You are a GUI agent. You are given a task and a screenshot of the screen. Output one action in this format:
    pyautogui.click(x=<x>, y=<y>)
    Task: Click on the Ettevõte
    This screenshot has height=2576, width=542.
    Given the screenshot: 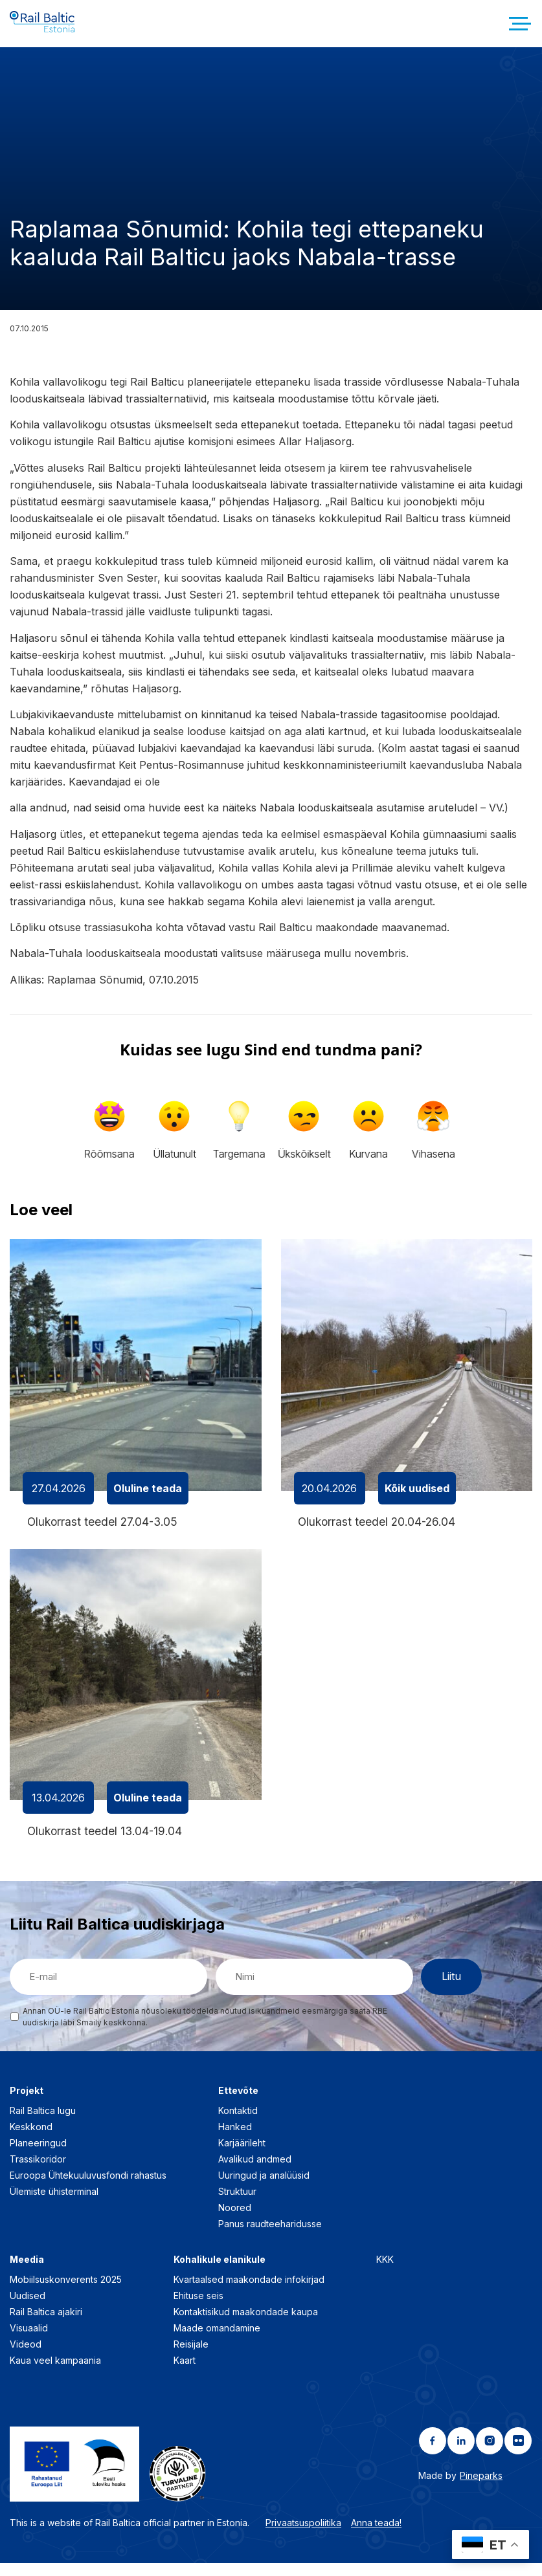 What is the action you would take?
    pyautogui.click(x=238, y=2102)
    